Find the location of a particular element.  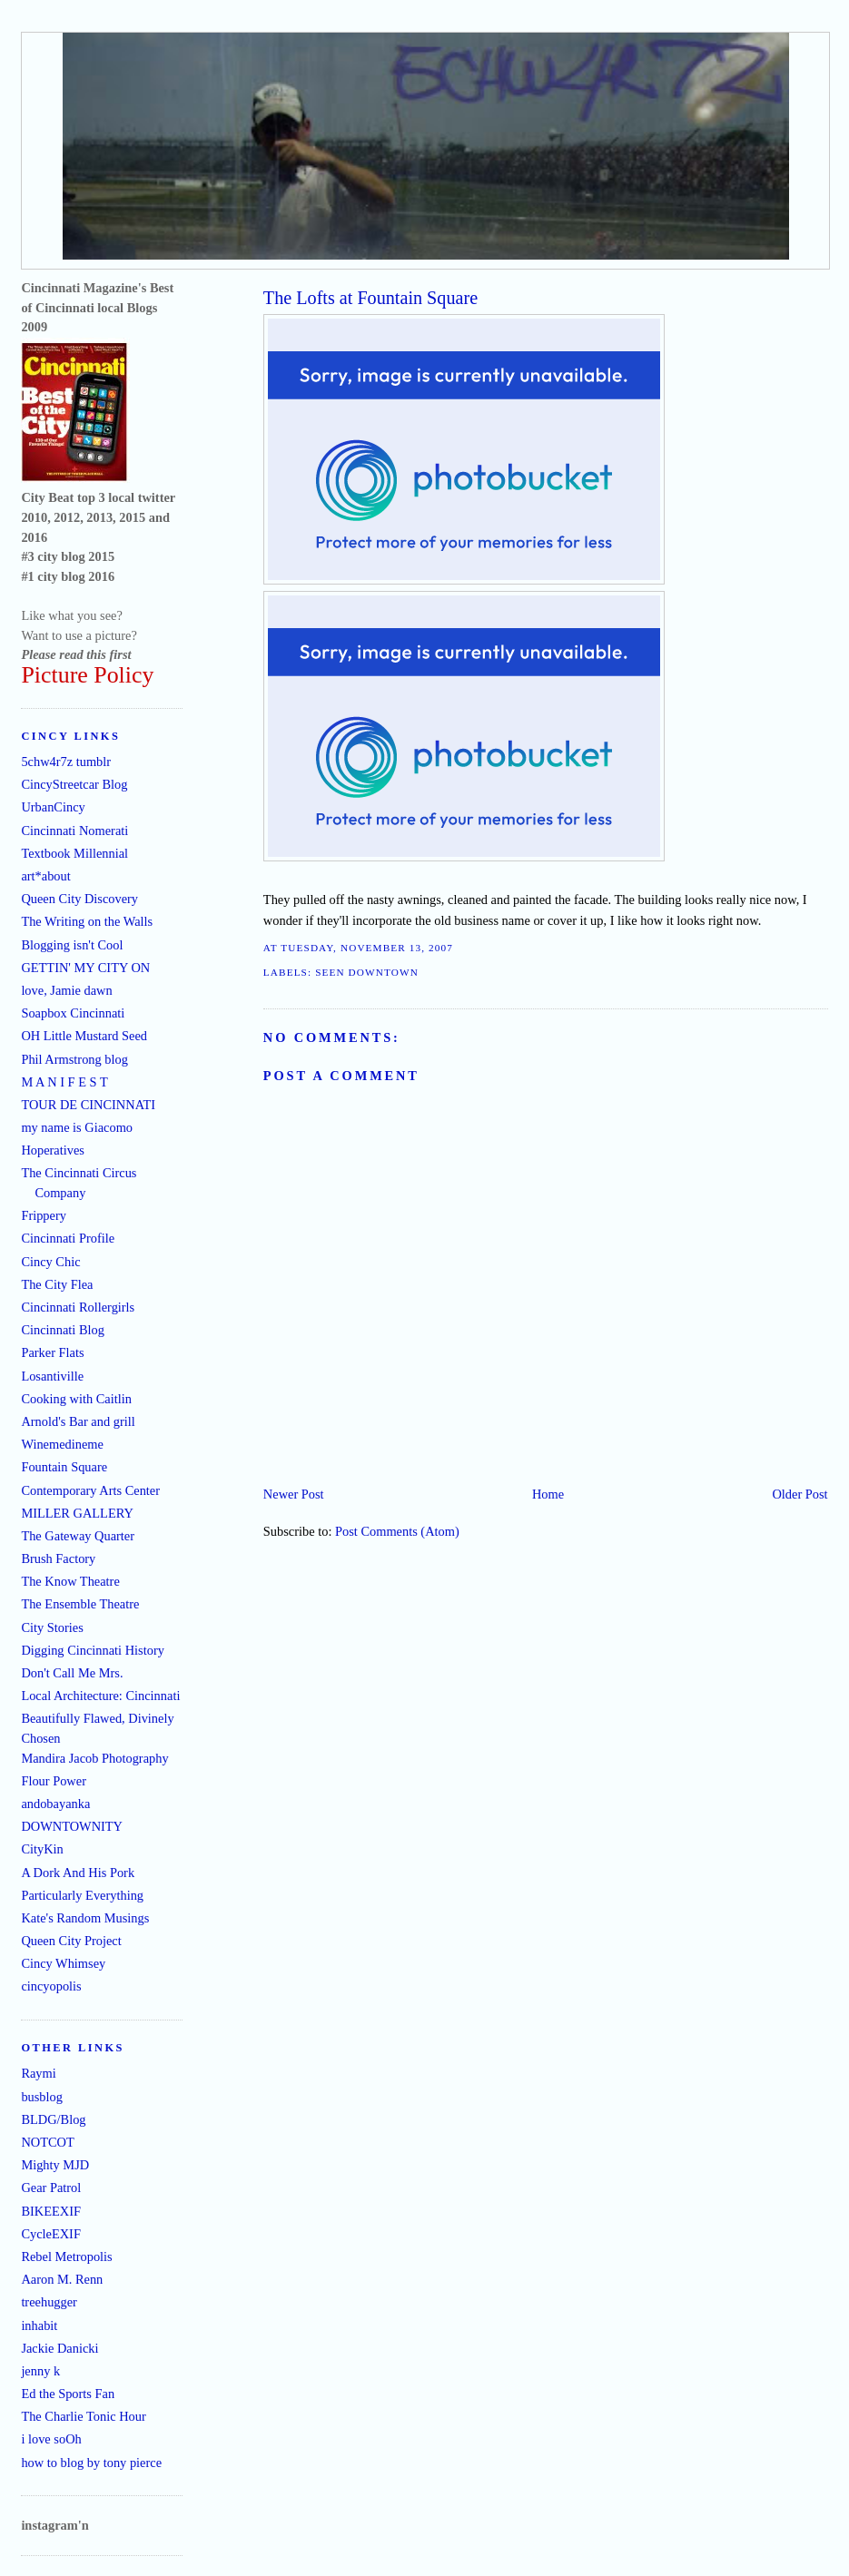

Hoperatives is located at coordinates (52, 1150).